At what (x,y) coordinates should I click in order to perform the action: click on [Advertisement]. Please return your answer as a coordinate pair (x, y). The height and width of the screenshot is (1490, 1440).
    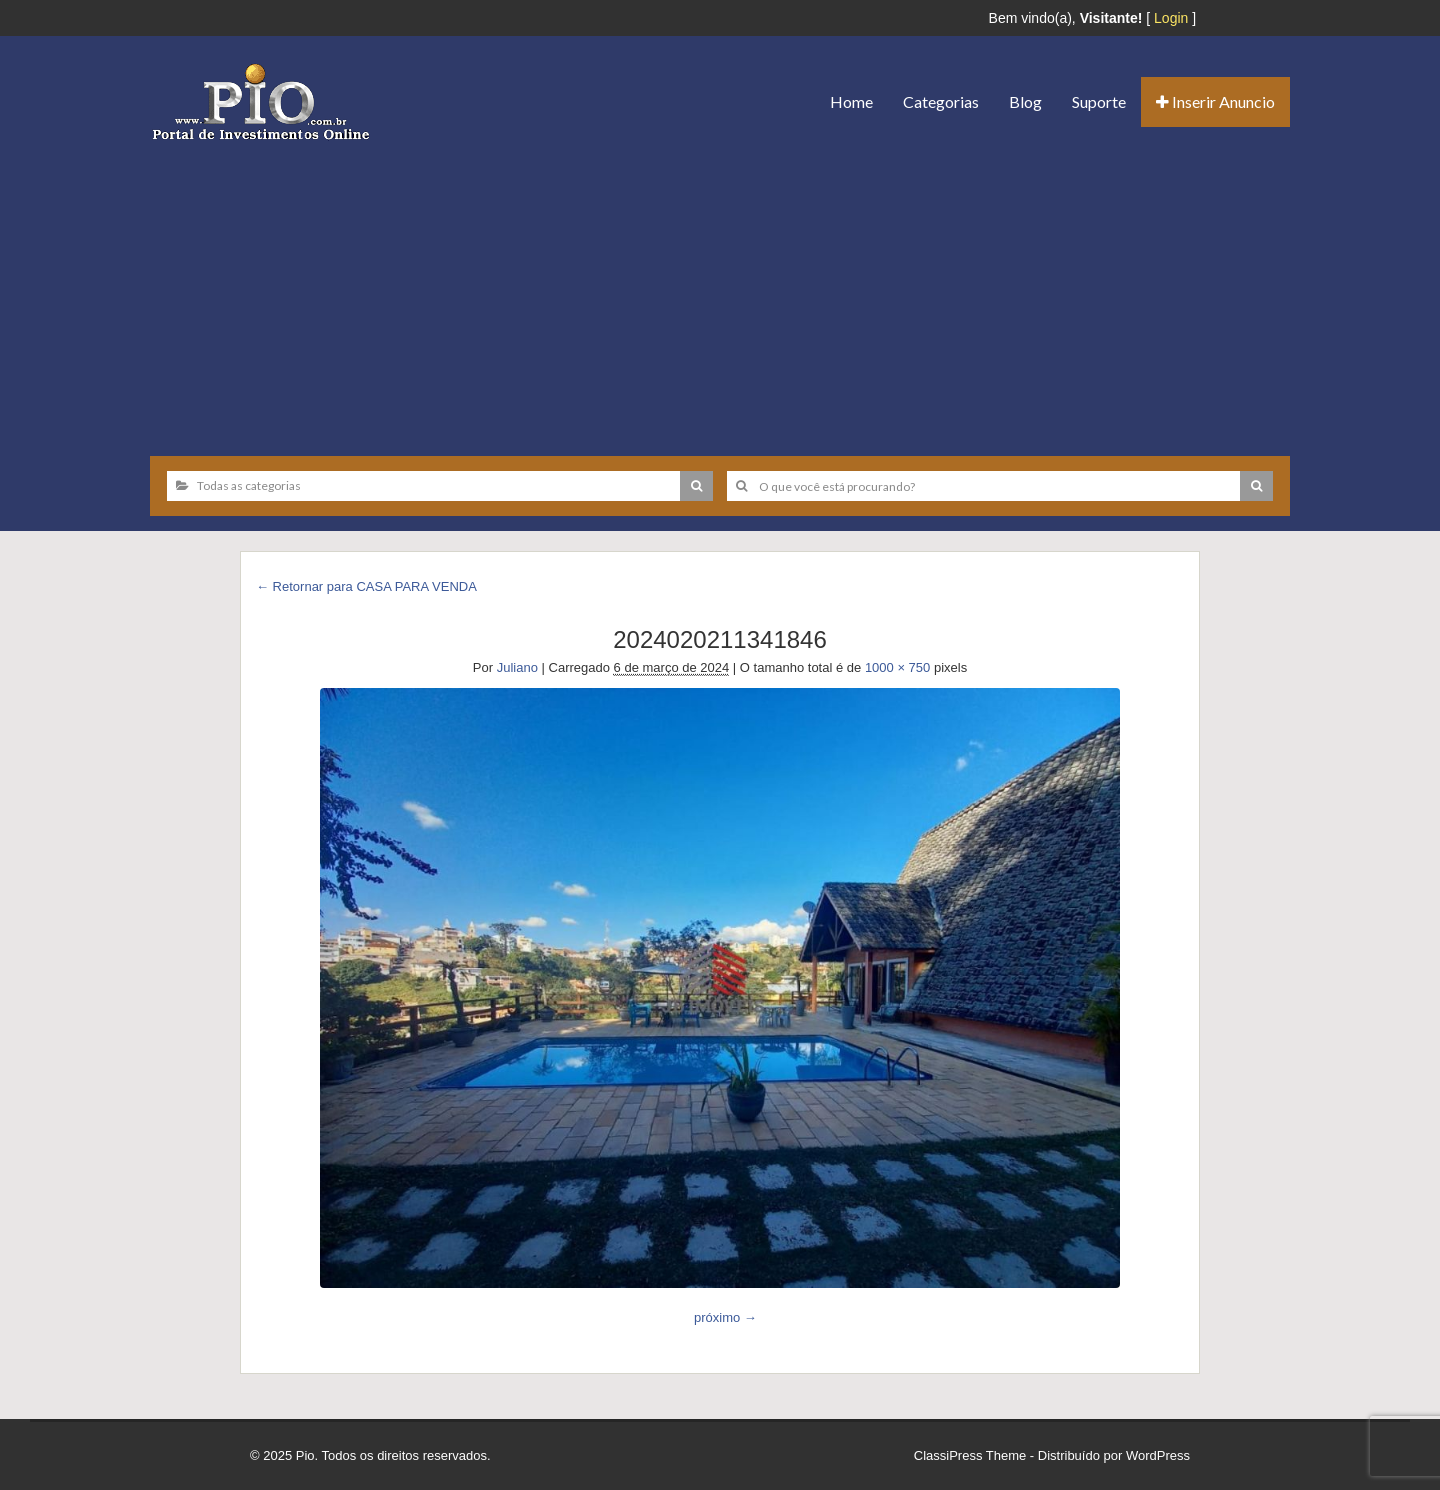
    Looking at the image, I should click on (720, 291).